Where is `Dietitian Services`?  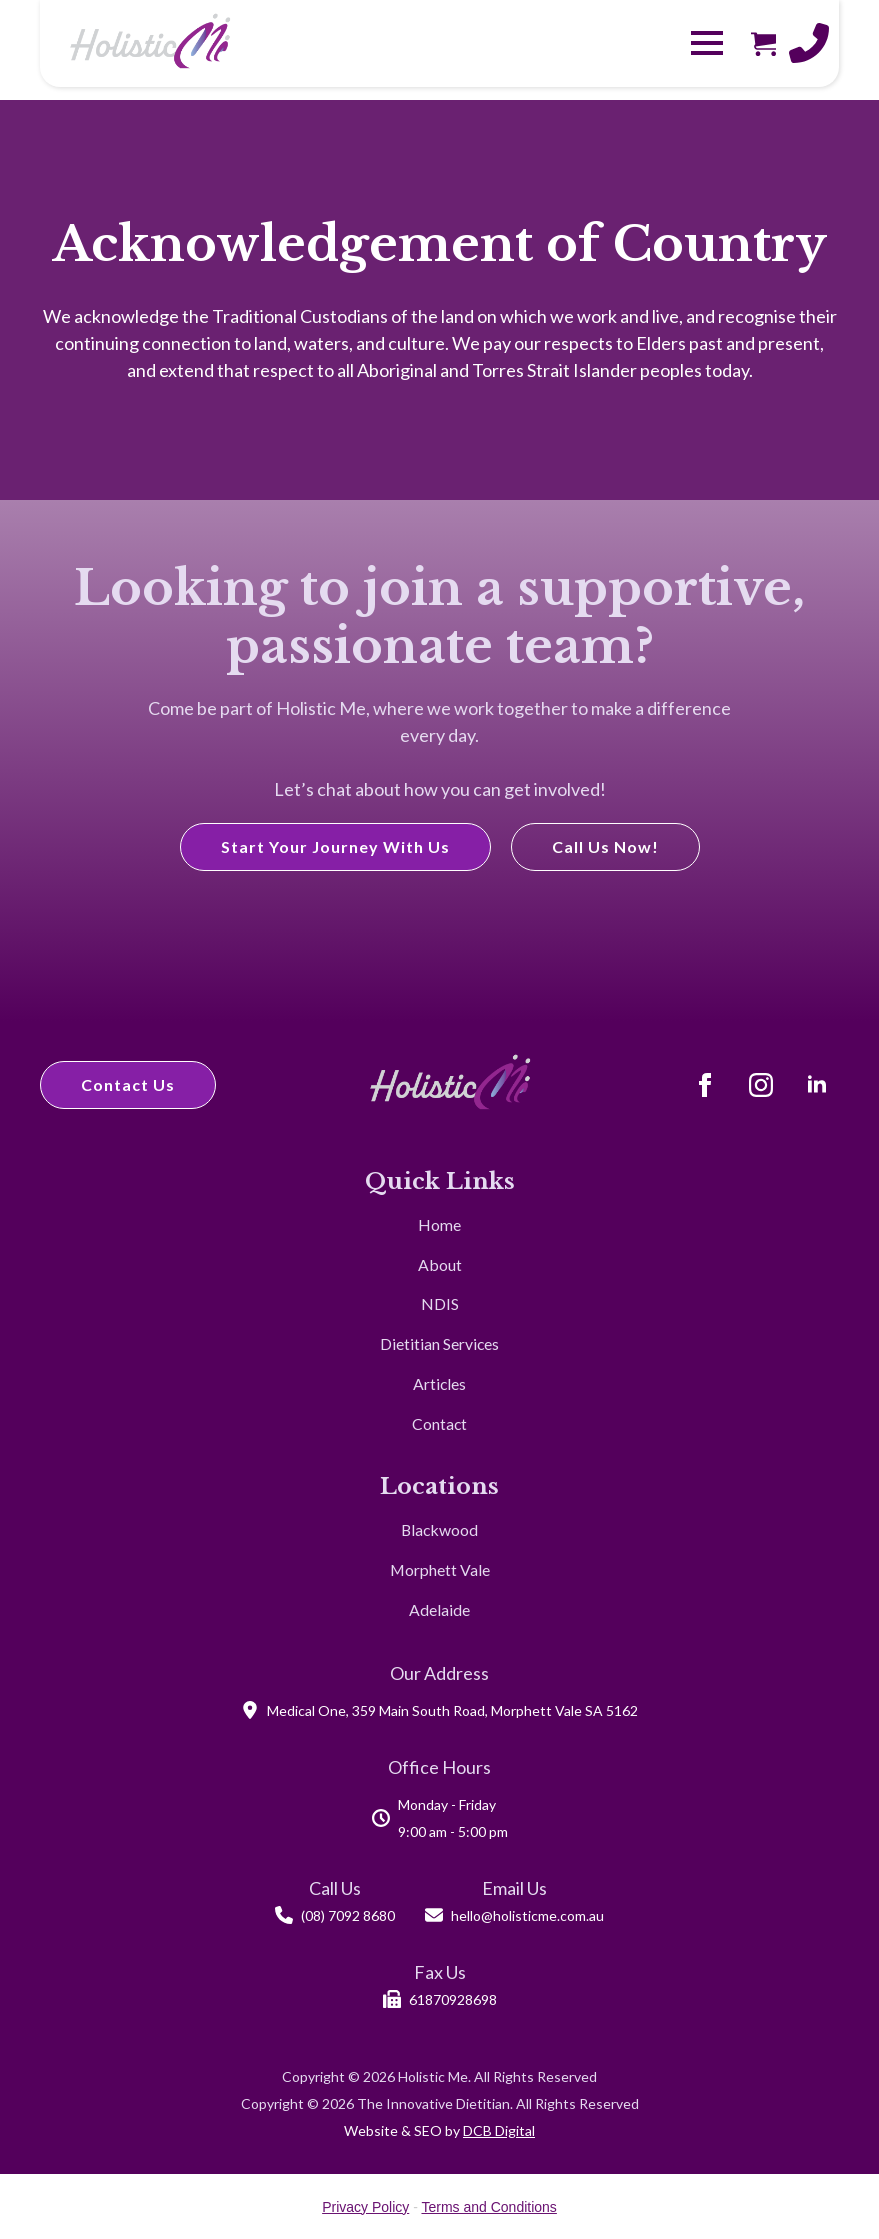
Dietitian Services is located at coordinates (439, 1343).